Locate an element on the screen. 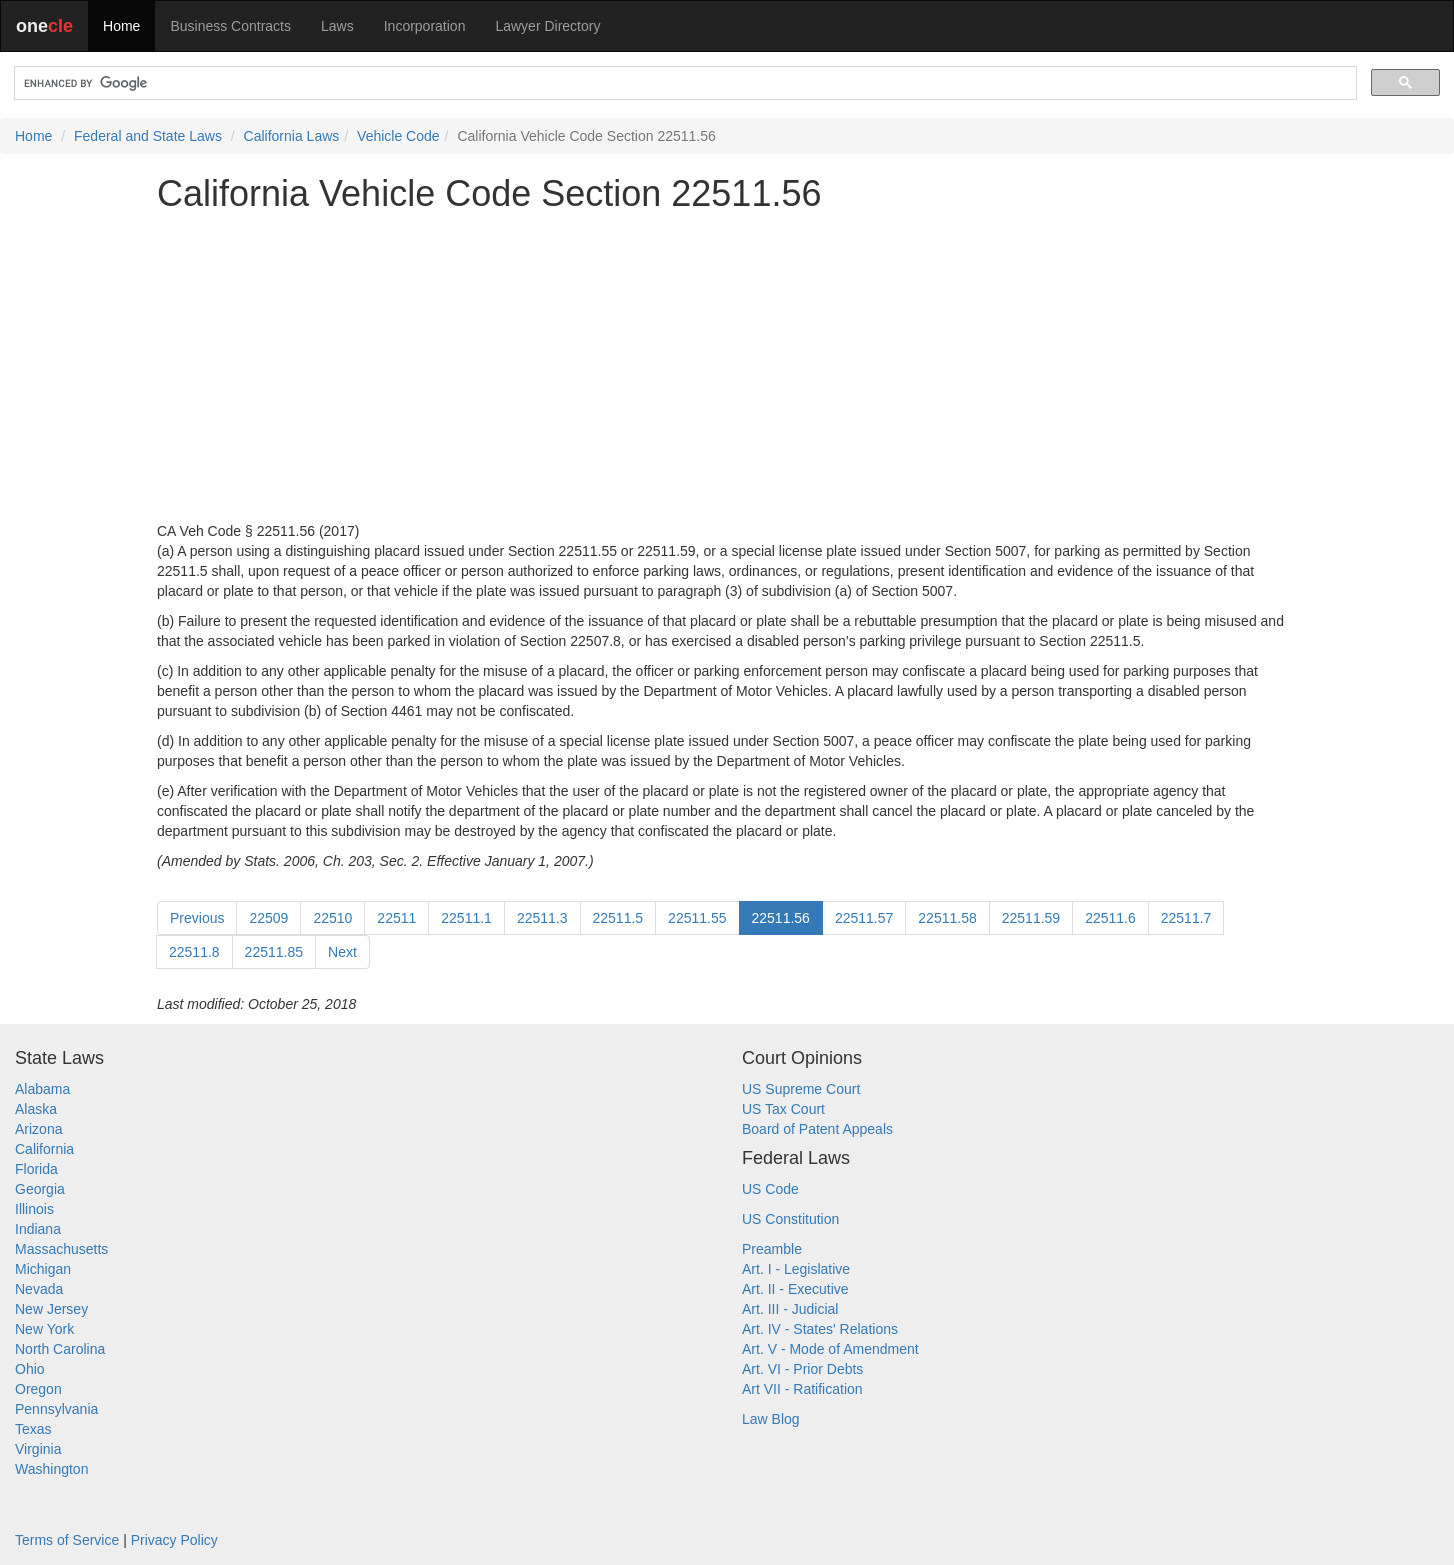 The width and height of the screenshot is (1454, 1565). Michigan is located at coordinates (43, 1269).